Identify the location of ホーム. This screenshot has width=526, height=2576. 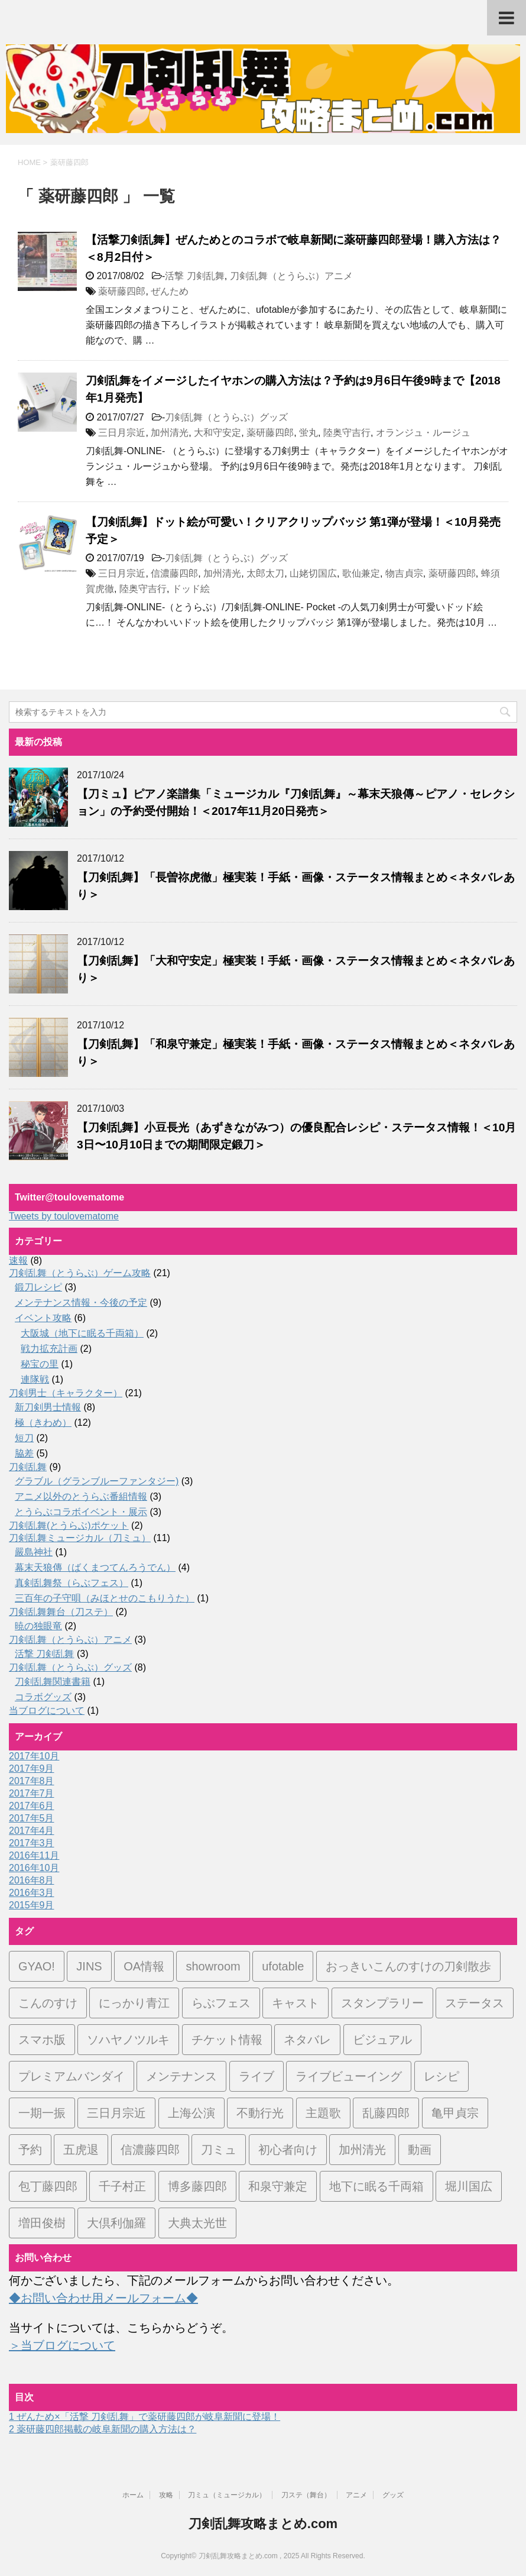
(133, 2495).